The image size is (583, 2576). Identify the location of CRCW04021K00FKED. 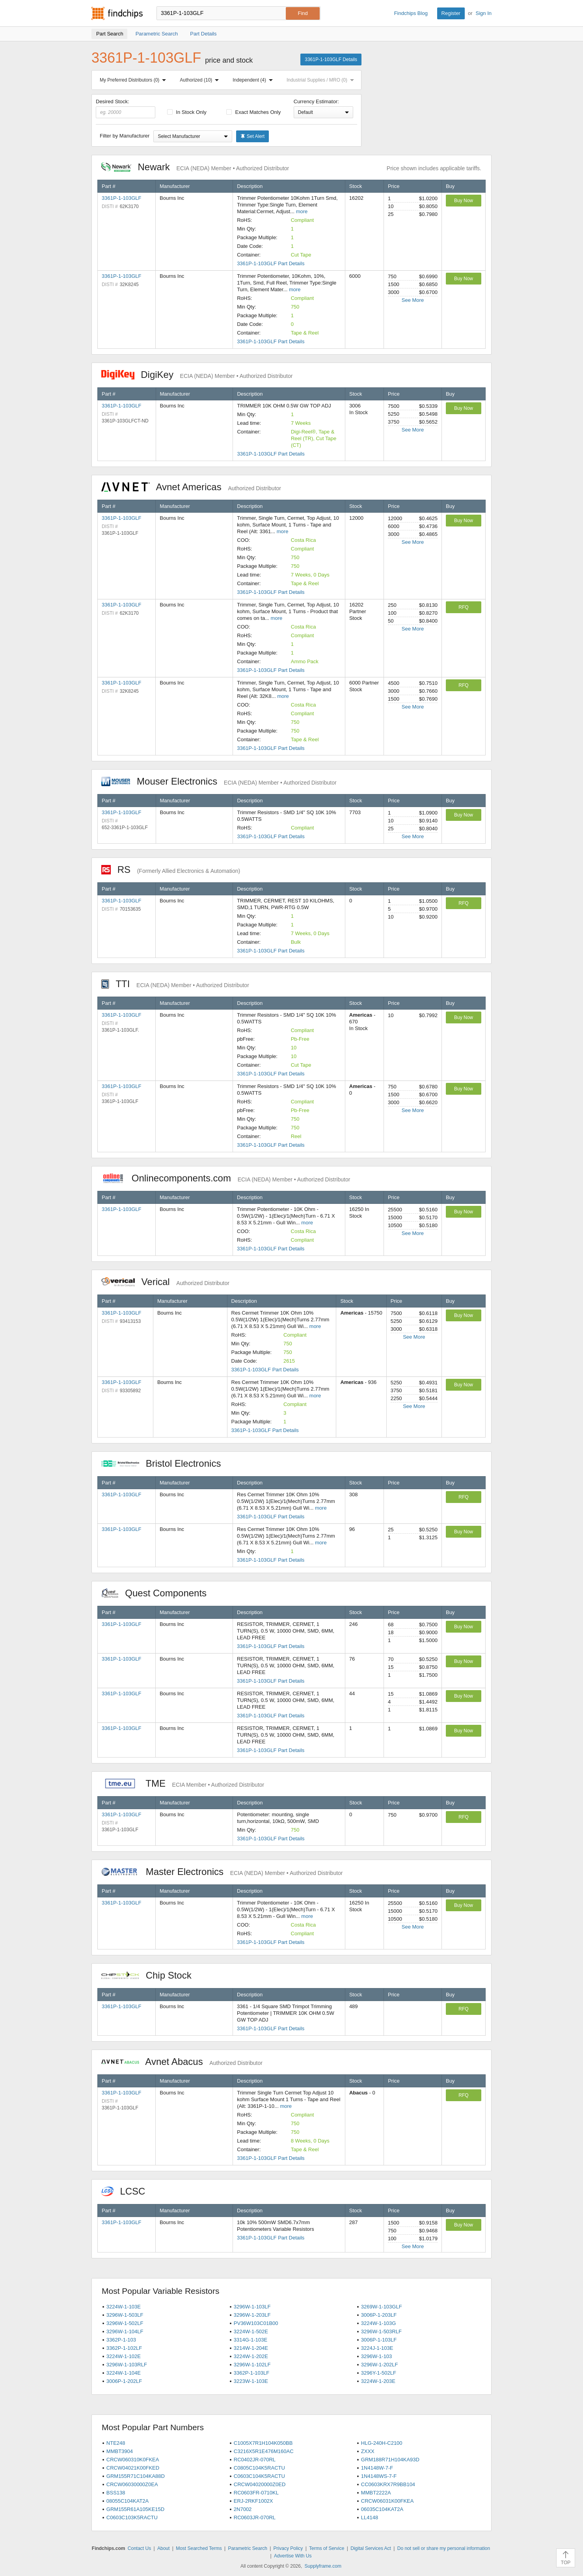
(132, 2468).